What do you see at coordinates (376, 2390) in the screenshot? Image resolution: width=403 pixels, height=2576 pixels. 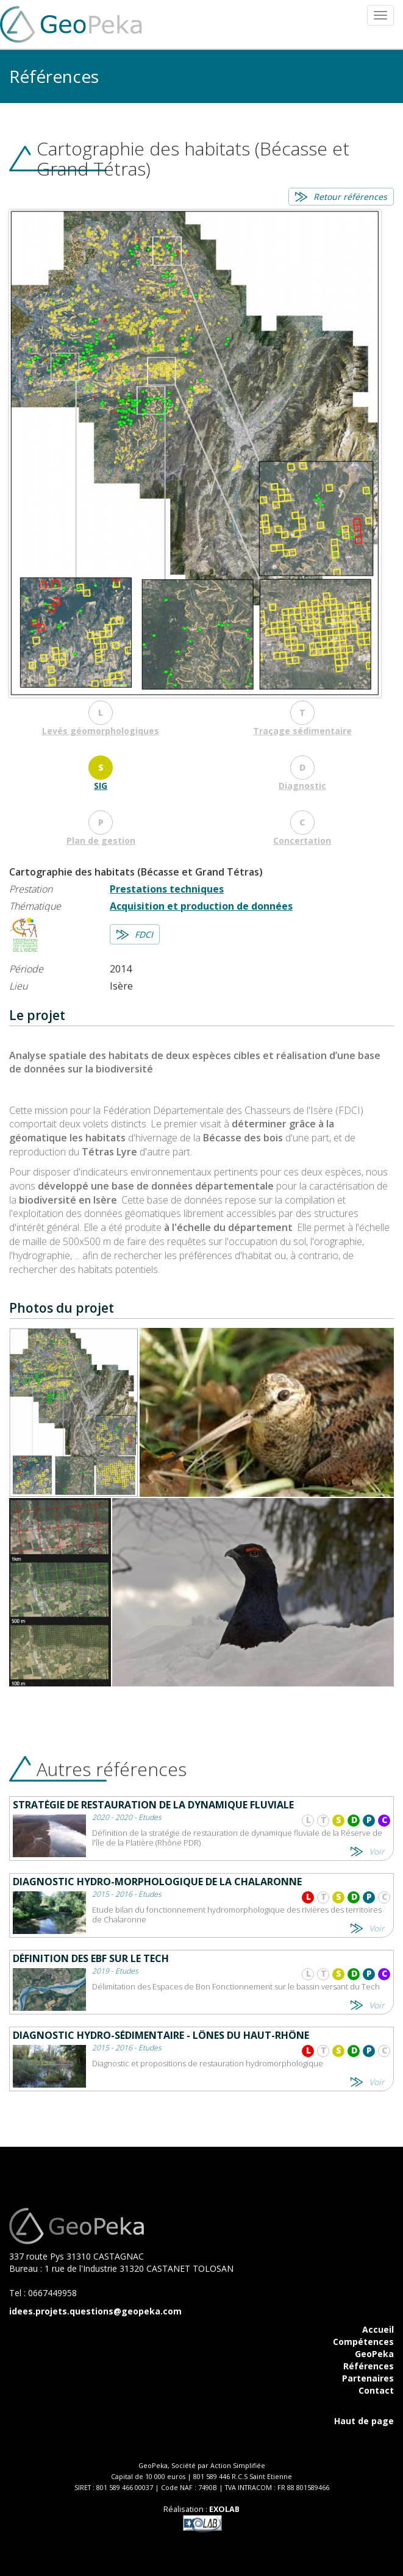 I see `Contact` at bounding box center [376, 2390].